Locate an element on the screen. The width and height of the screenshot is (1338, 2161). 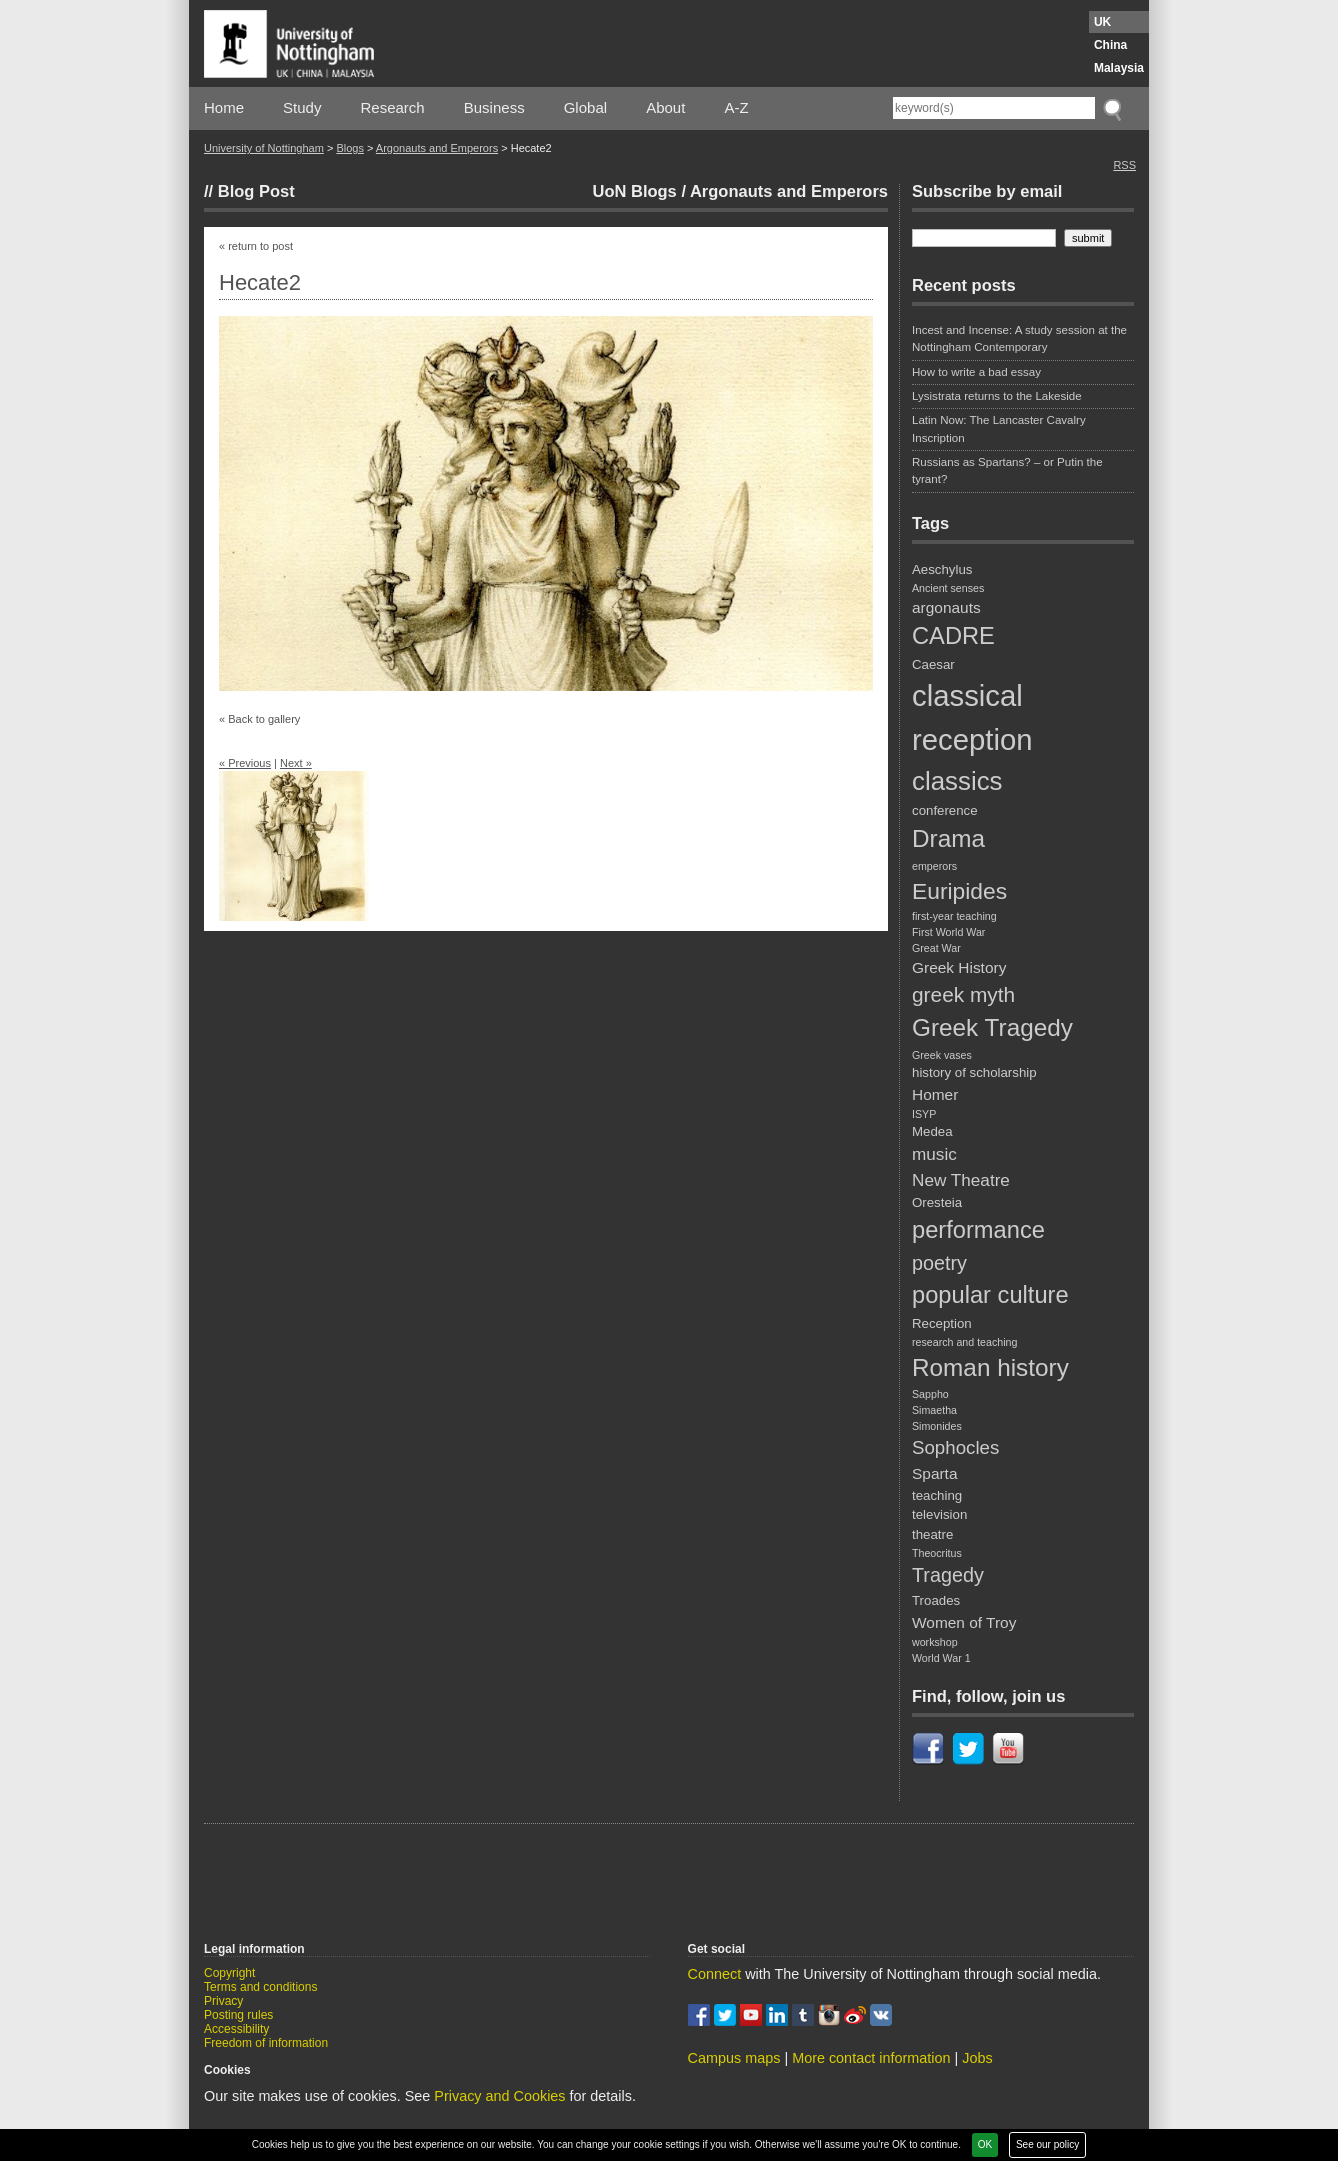
Aeschylus [Aeschylus (3 items)] is located at coordinates (942, 569).